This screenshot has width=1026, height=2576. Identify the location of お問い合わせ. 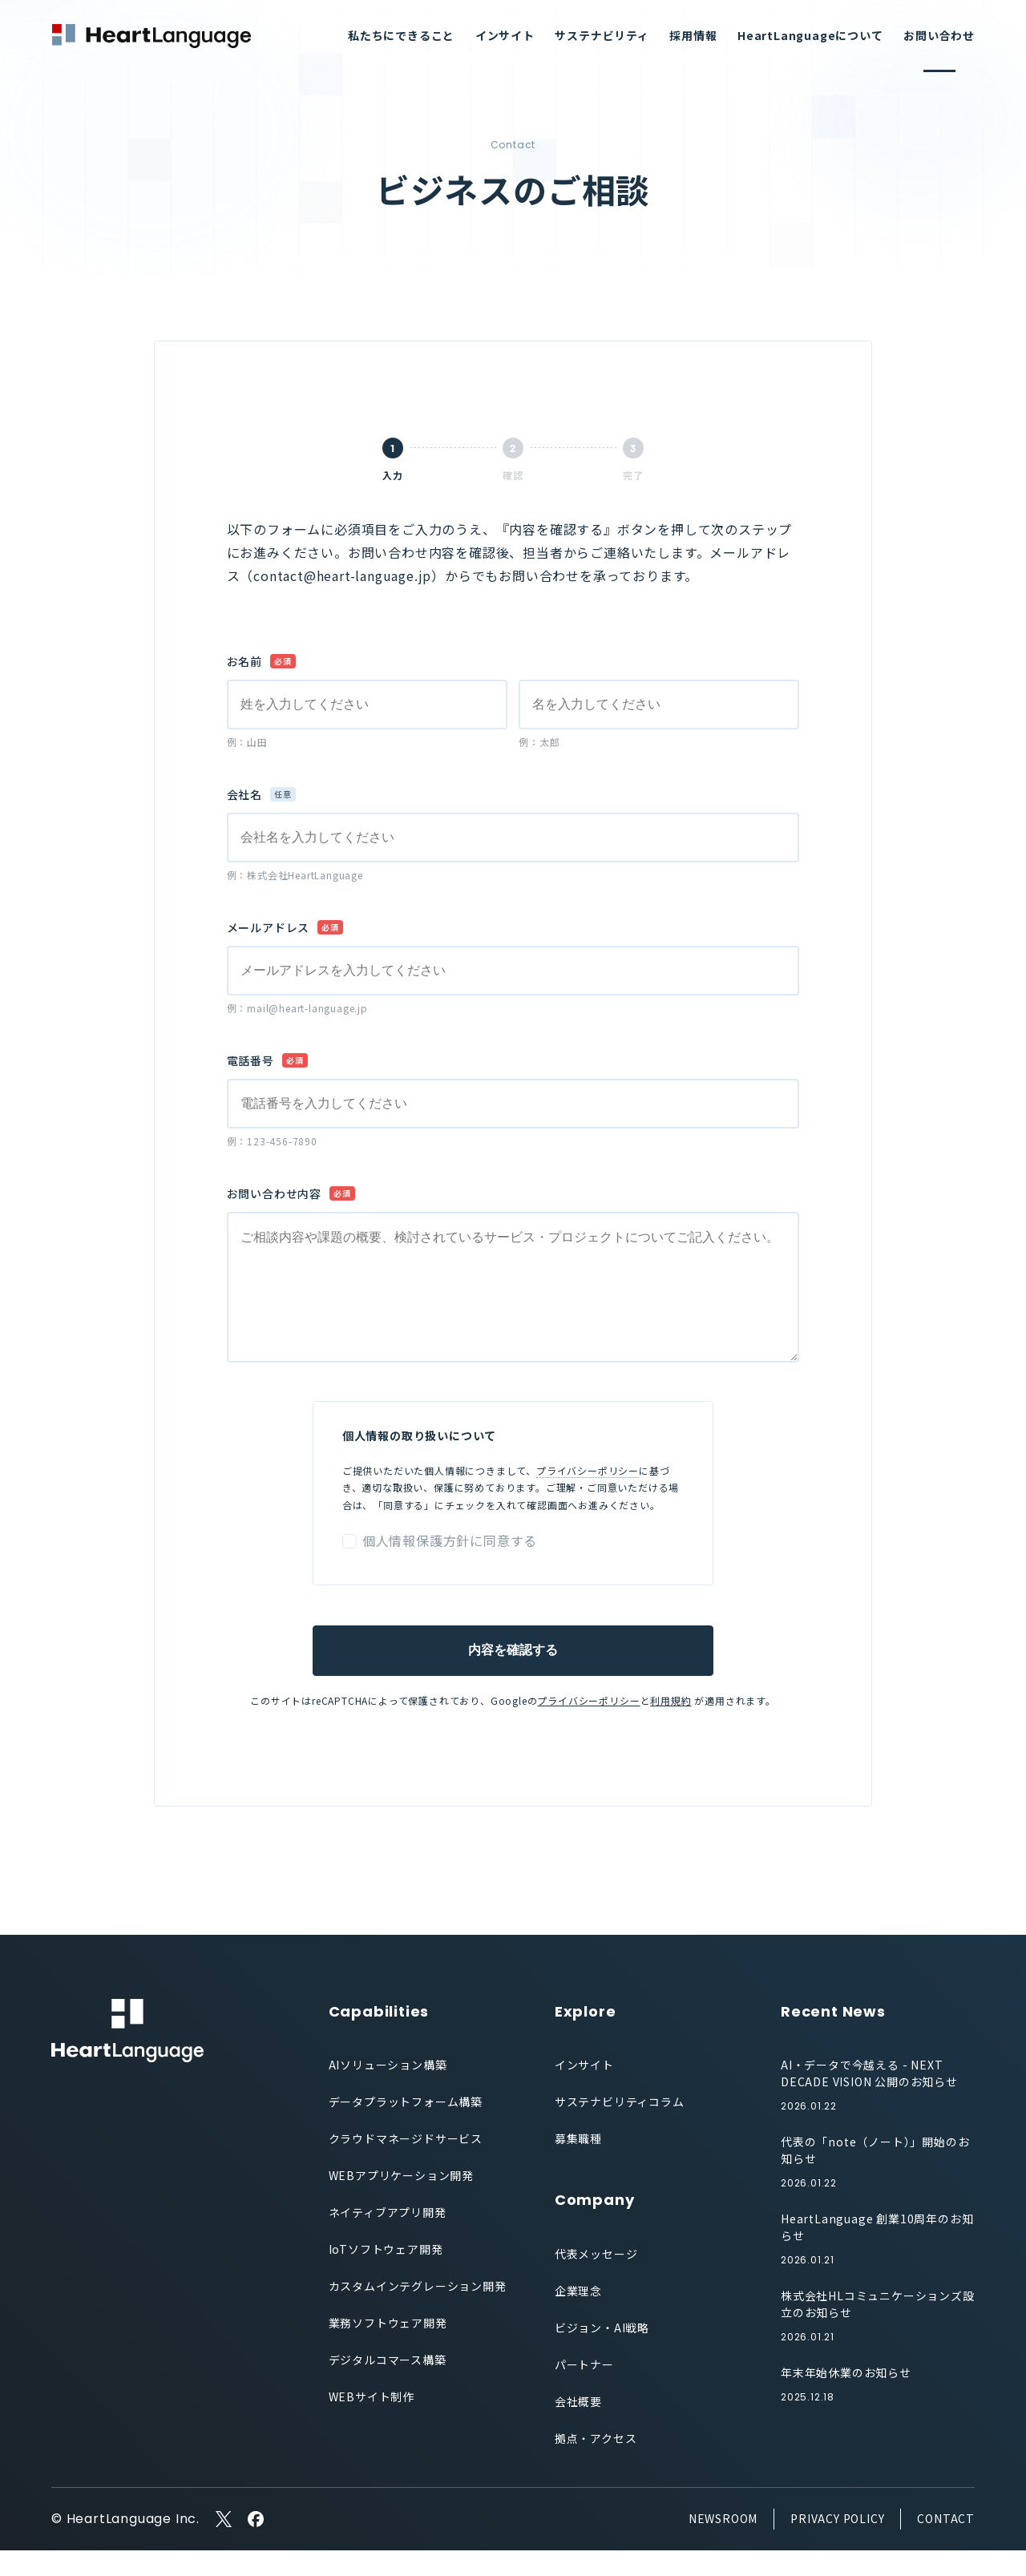
(939, 35).